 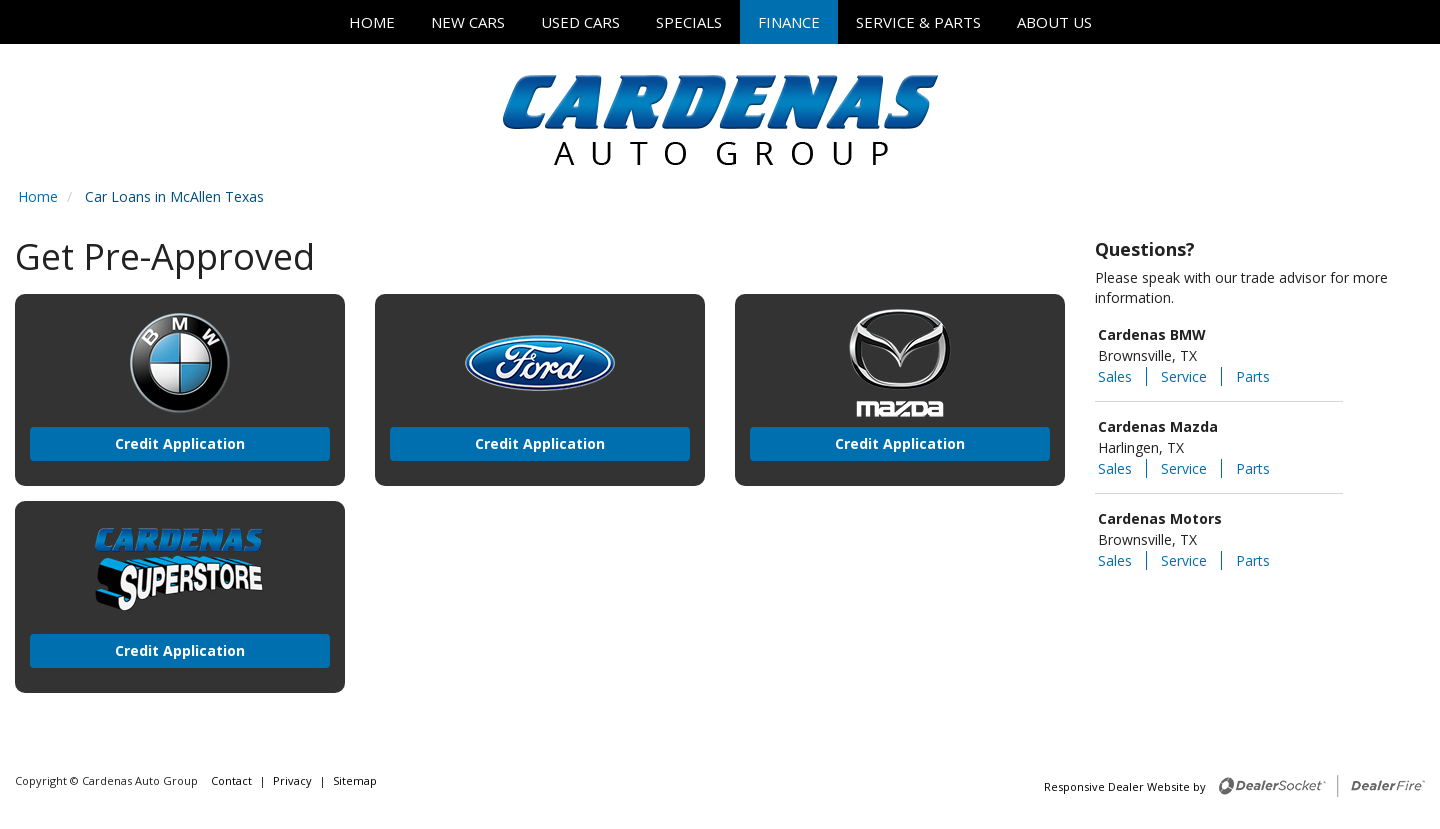 I want to click on Credit Application, so click(x=180, y=443).